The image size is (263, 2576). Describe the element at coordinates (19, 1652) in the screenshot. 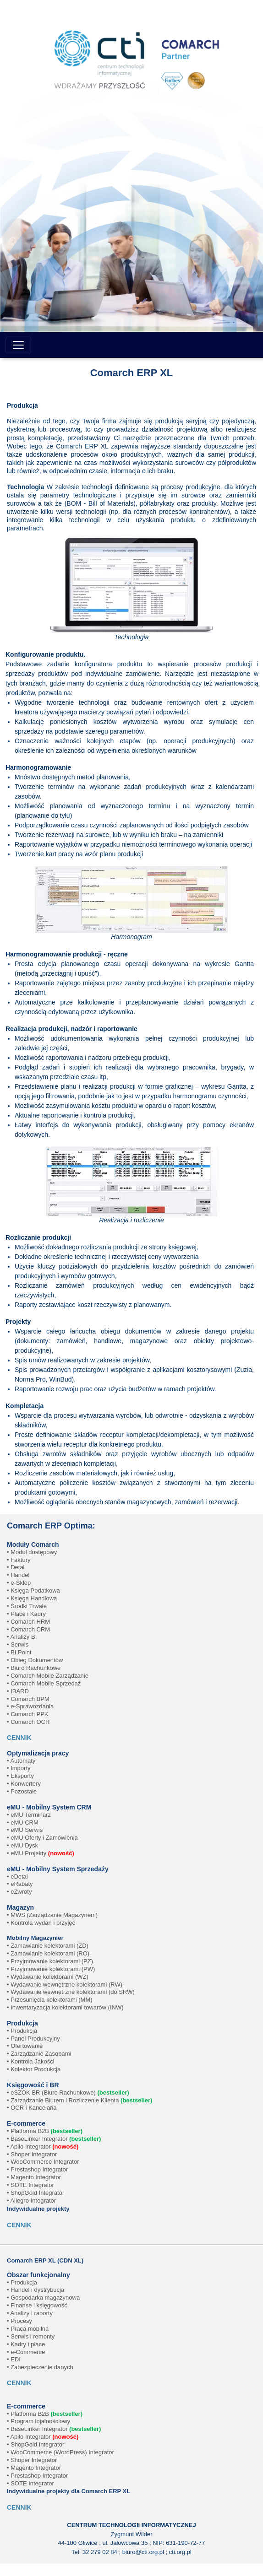

I see `• BI Point` at that location.